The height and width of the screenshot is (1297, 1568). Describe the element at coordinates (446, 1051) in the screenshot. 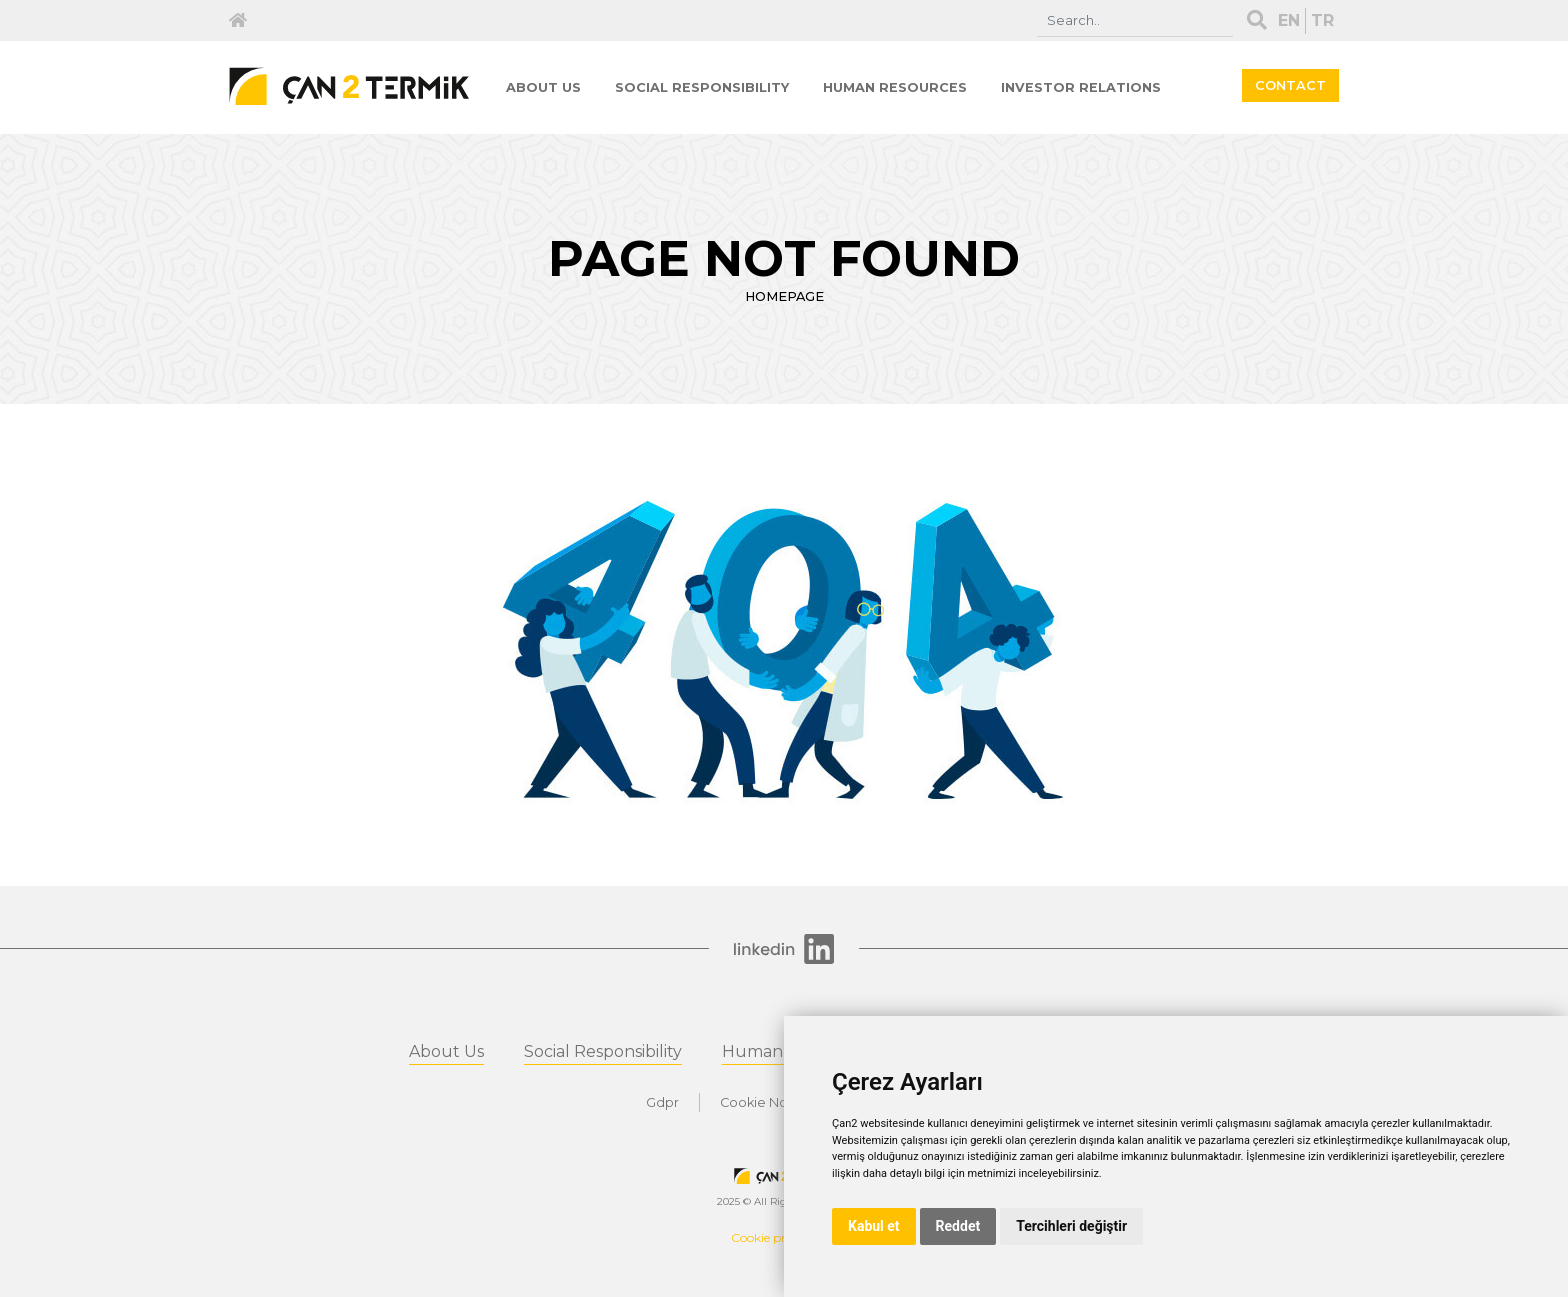

I see `About Us` at that location.